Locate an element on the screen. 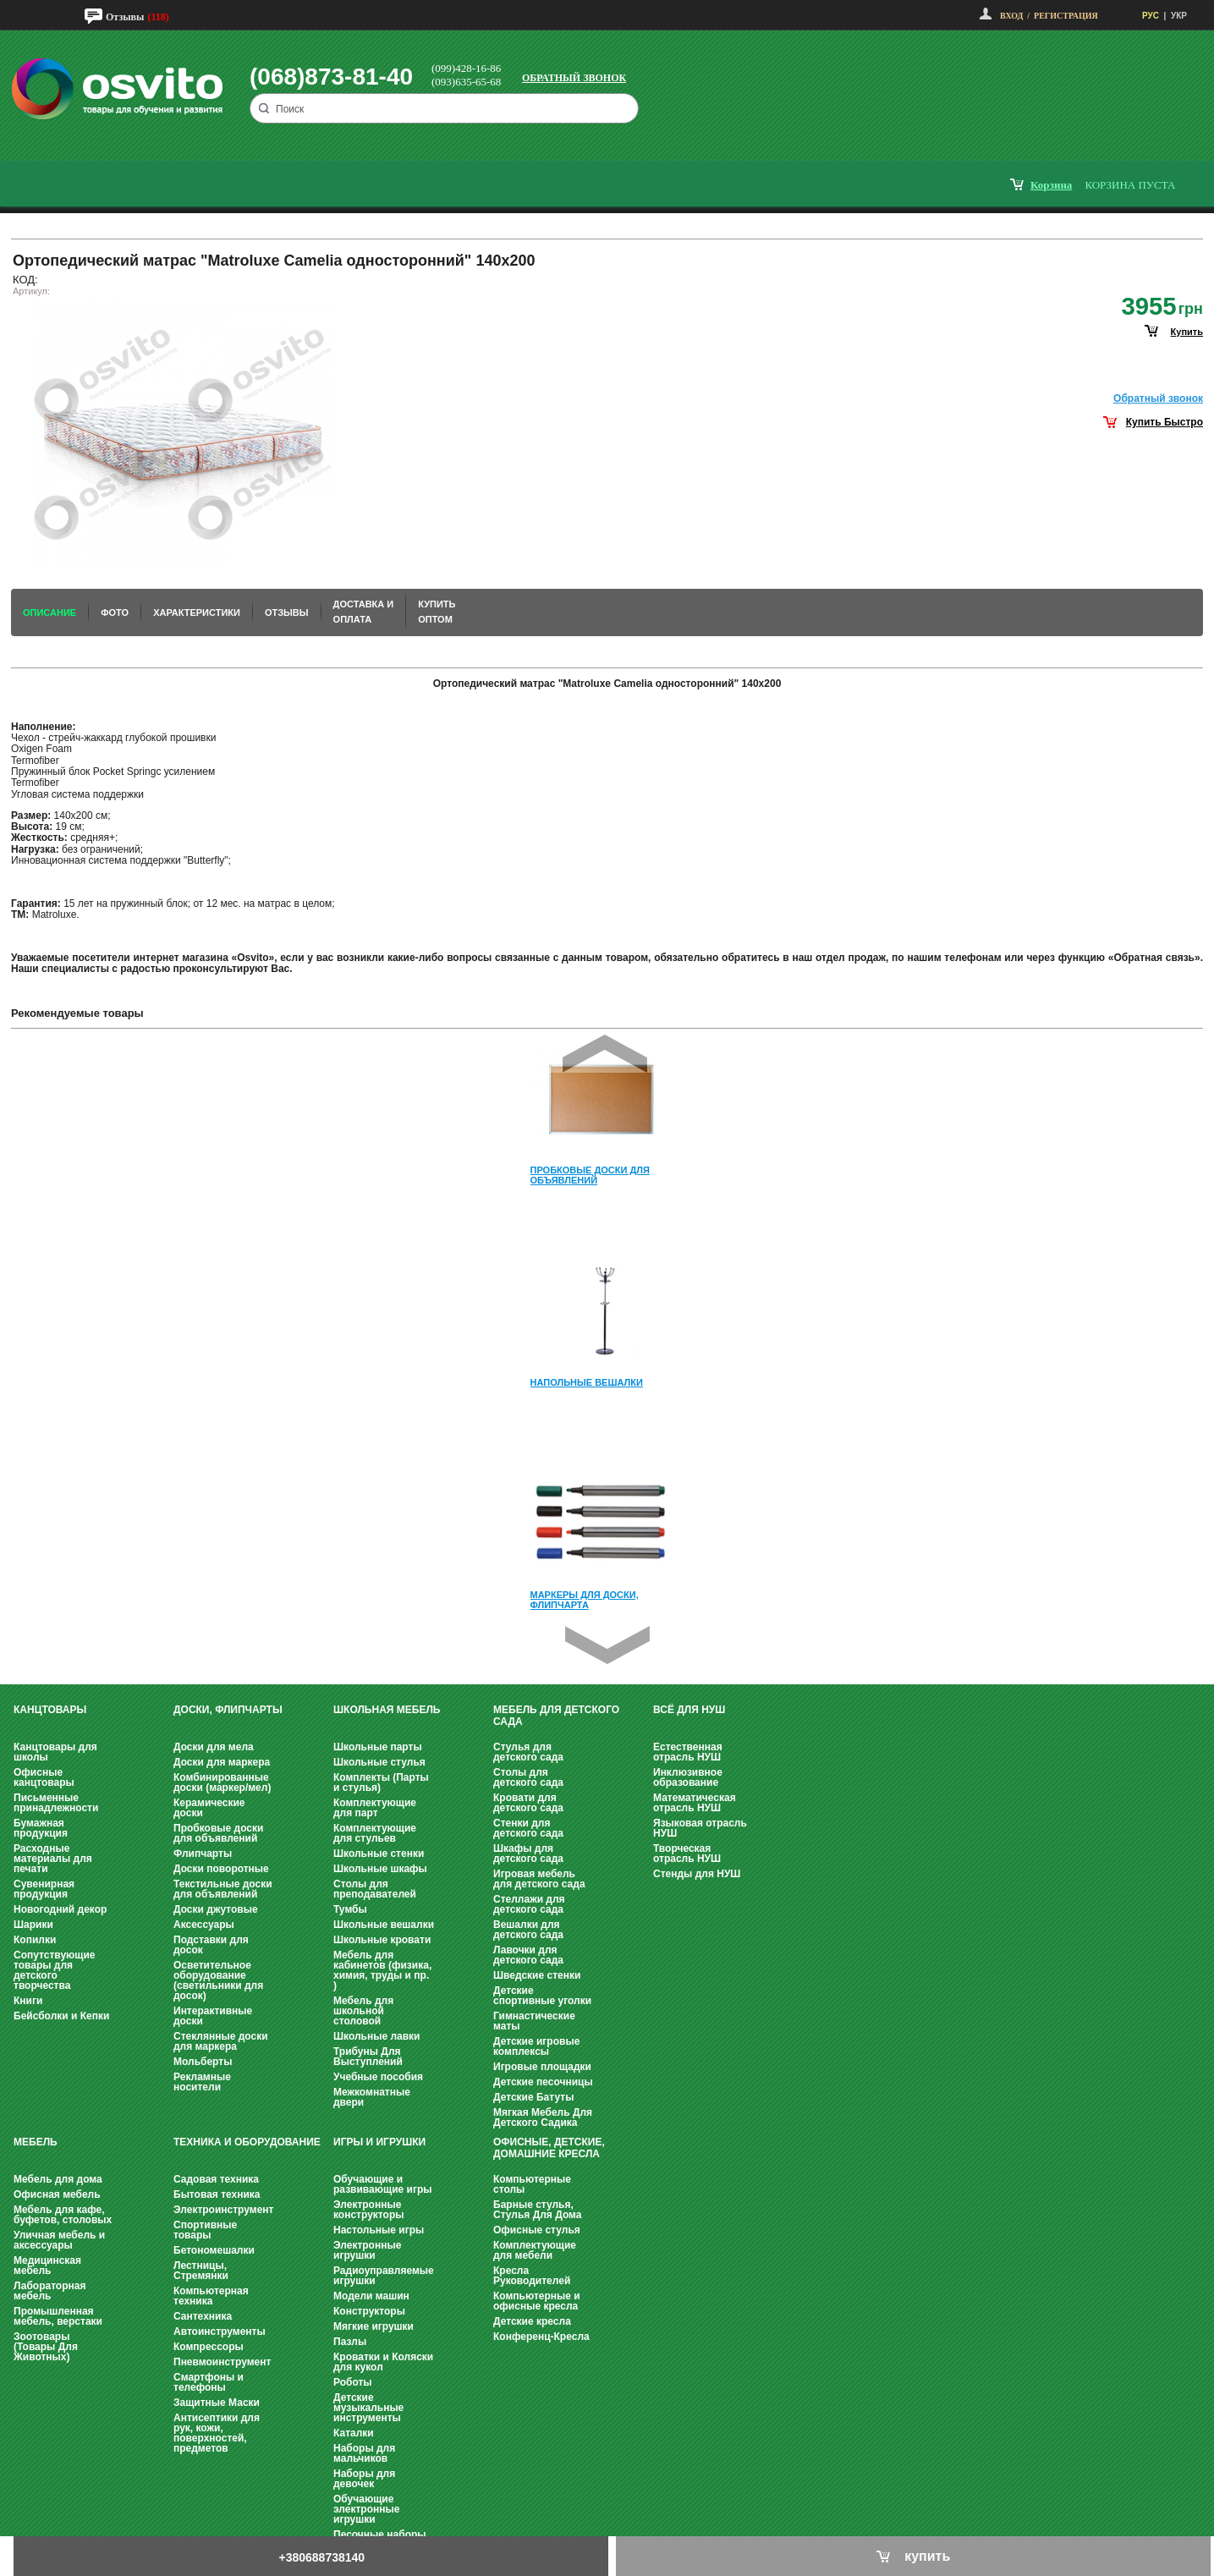  Комбинированные доски (маркер/мел) is located at coordinates (222, 1782).